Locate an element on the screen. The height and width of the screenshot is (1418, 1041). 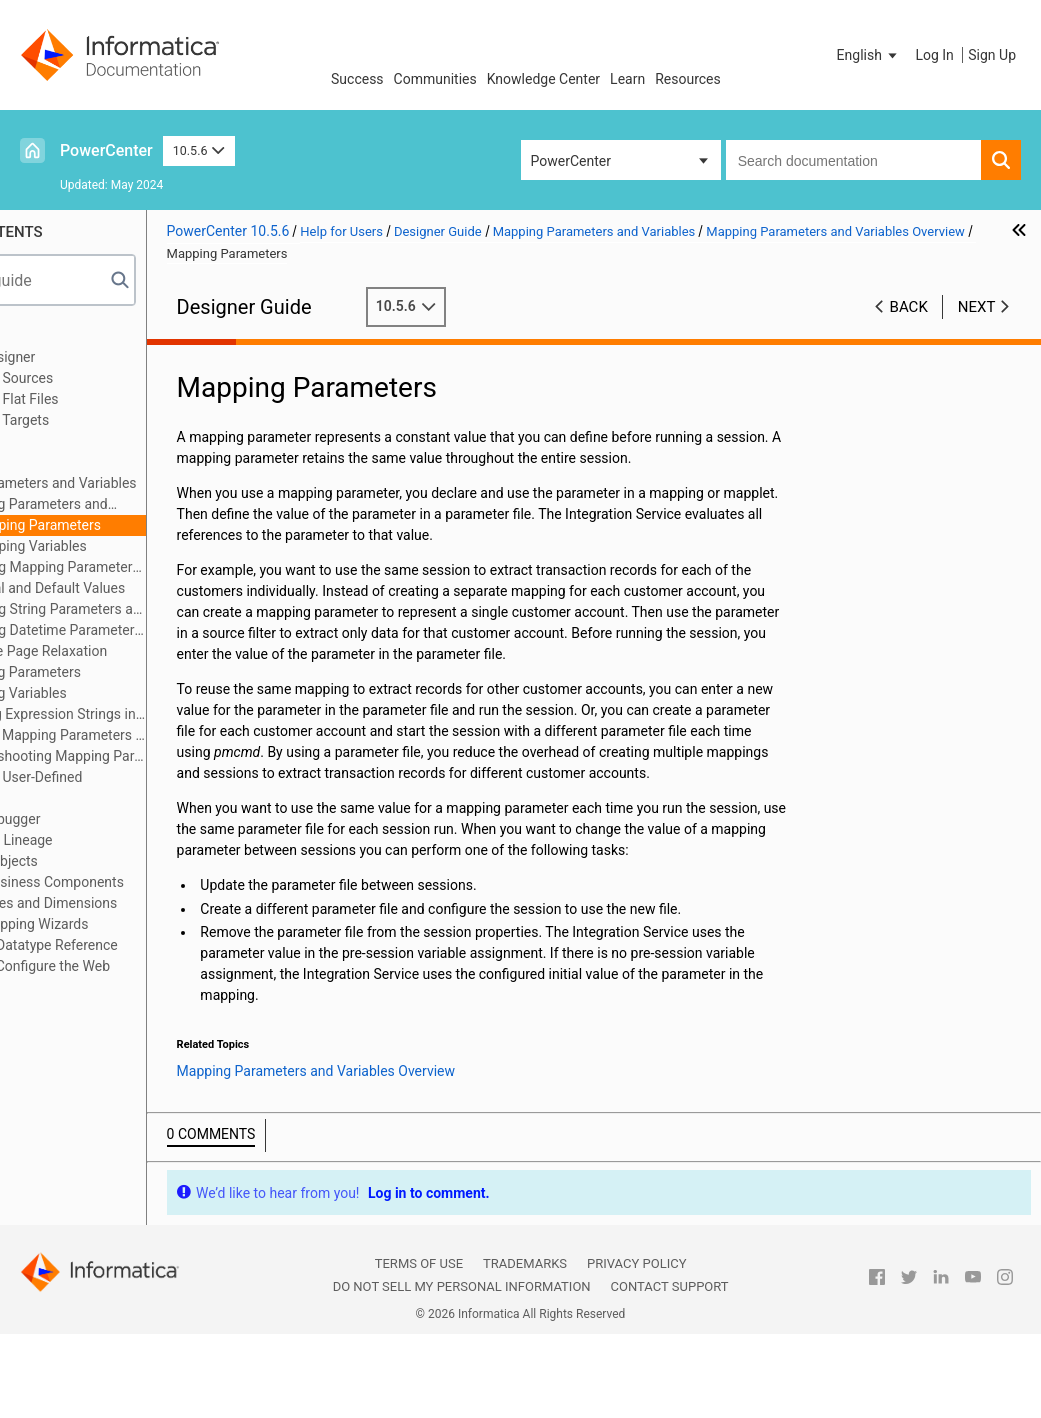
Success is located at coordinates (357, 79).